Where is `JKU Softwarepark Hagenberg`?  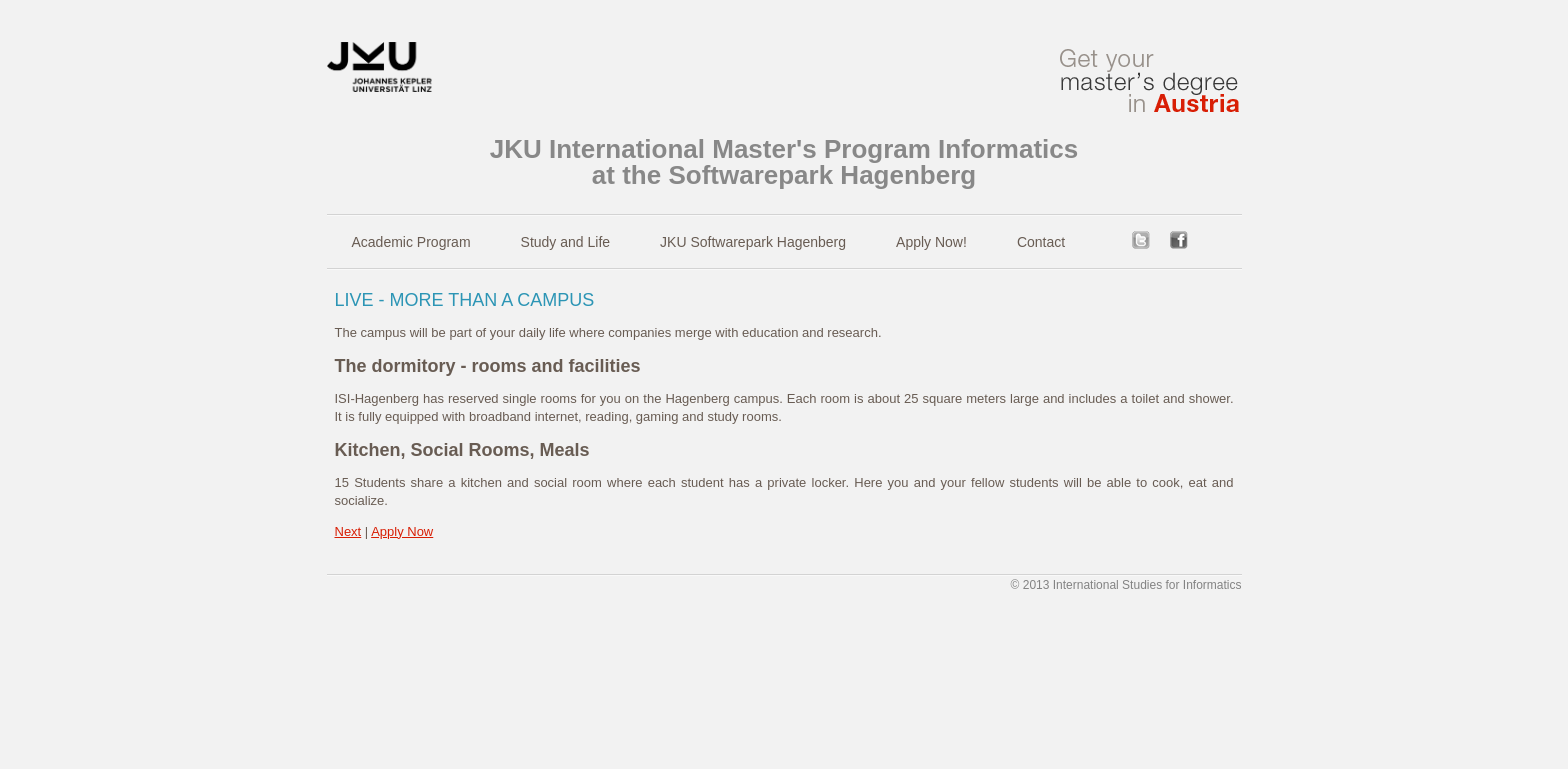 JKU Softwarepark Hagenberg is located at coordinates (753, 242).